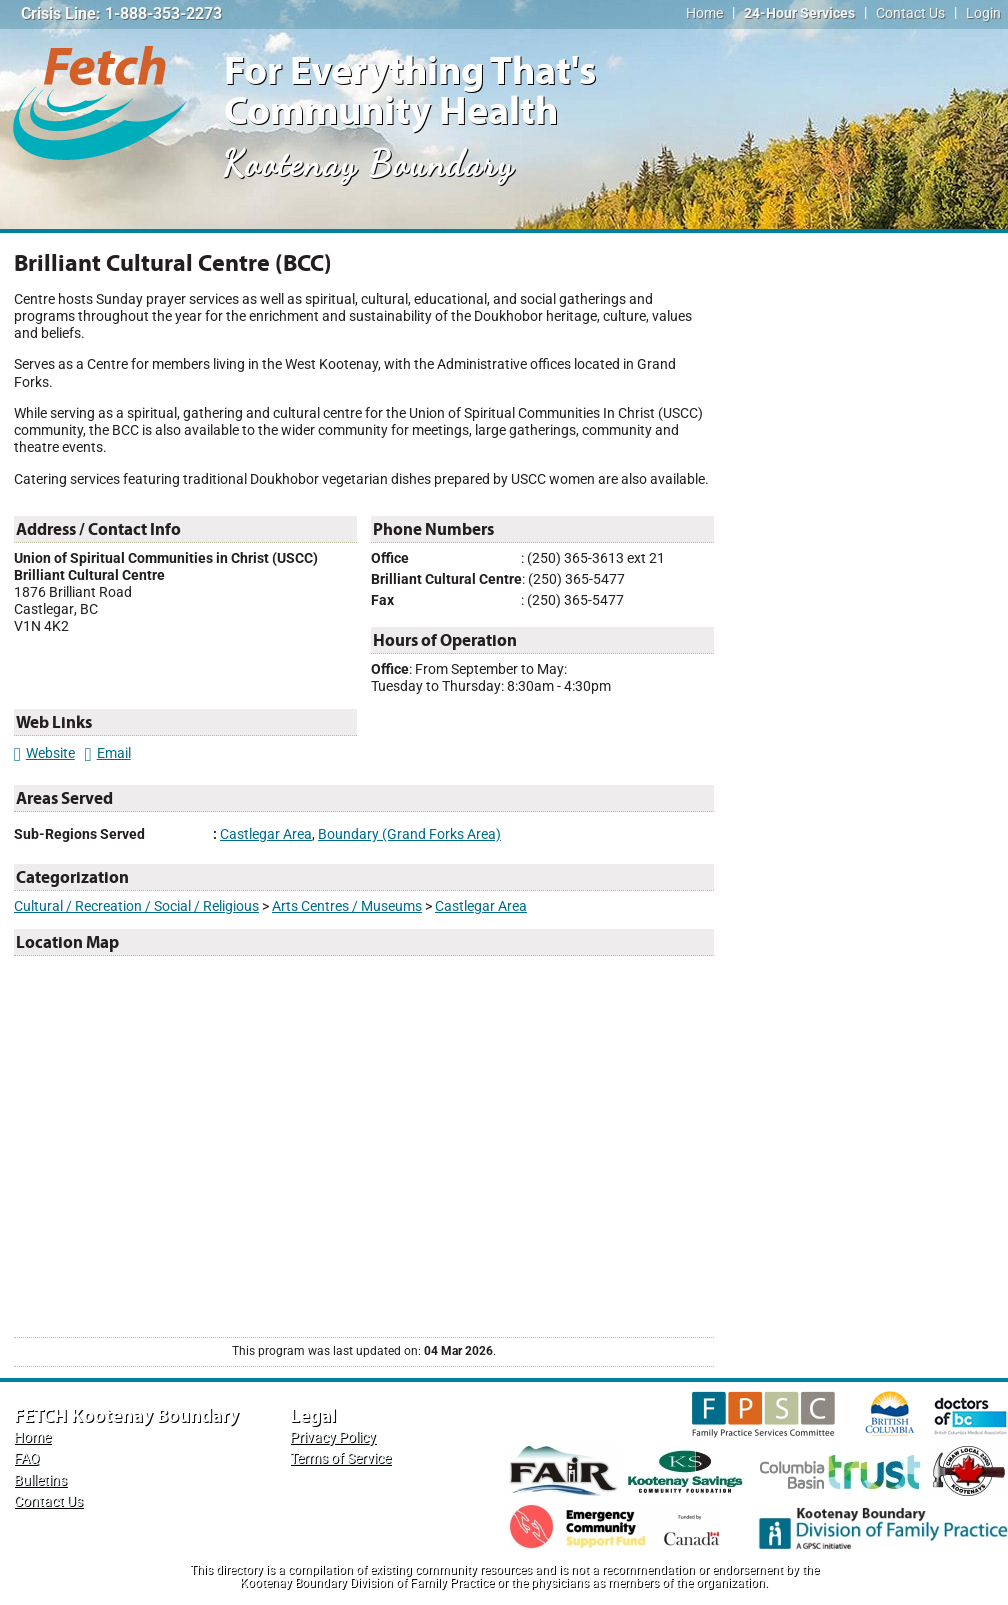 Image resolution: width=1008 pixels, height=1605 pixels. I want to click on Cultural / Recreation / Social / Religious, so click(136, 906).